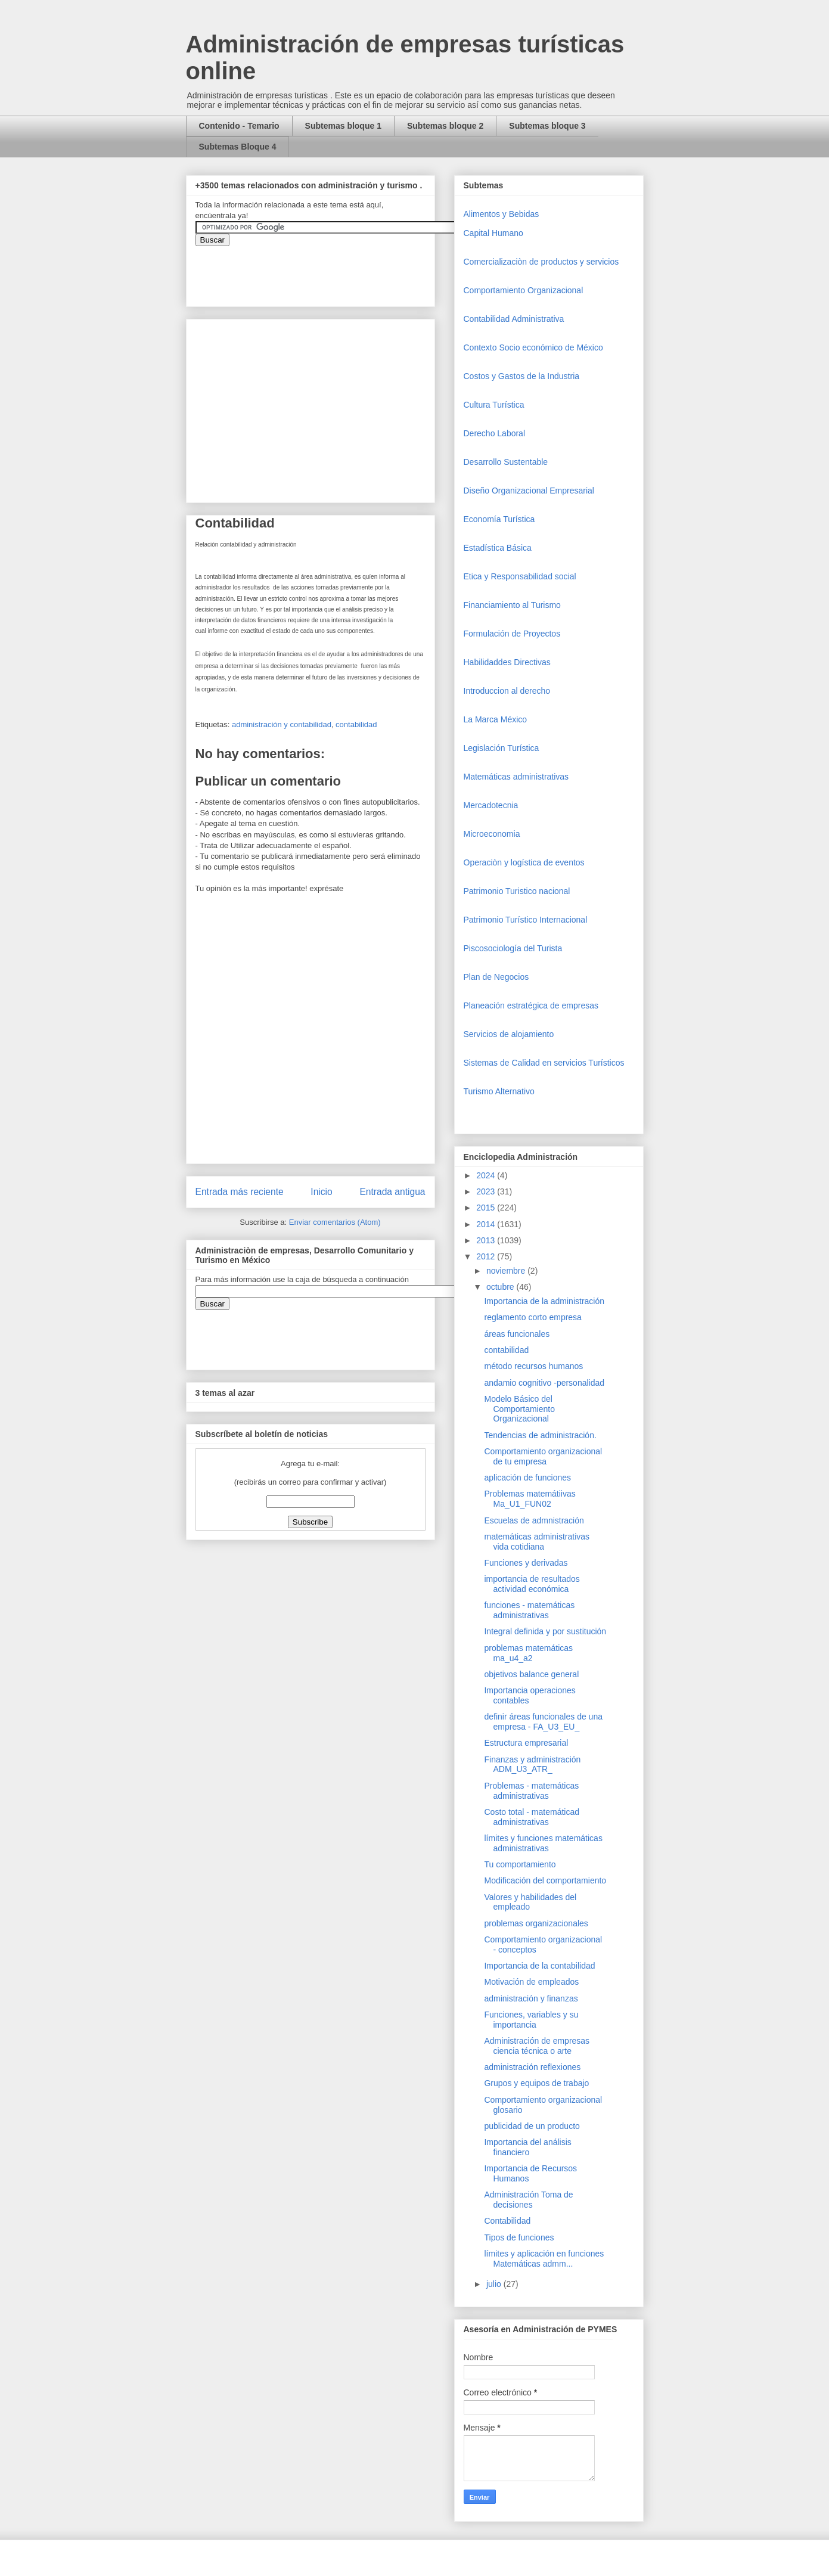  Describe the element at coordinates (486, 1207) in the screenshot. I see `2015` at that location.